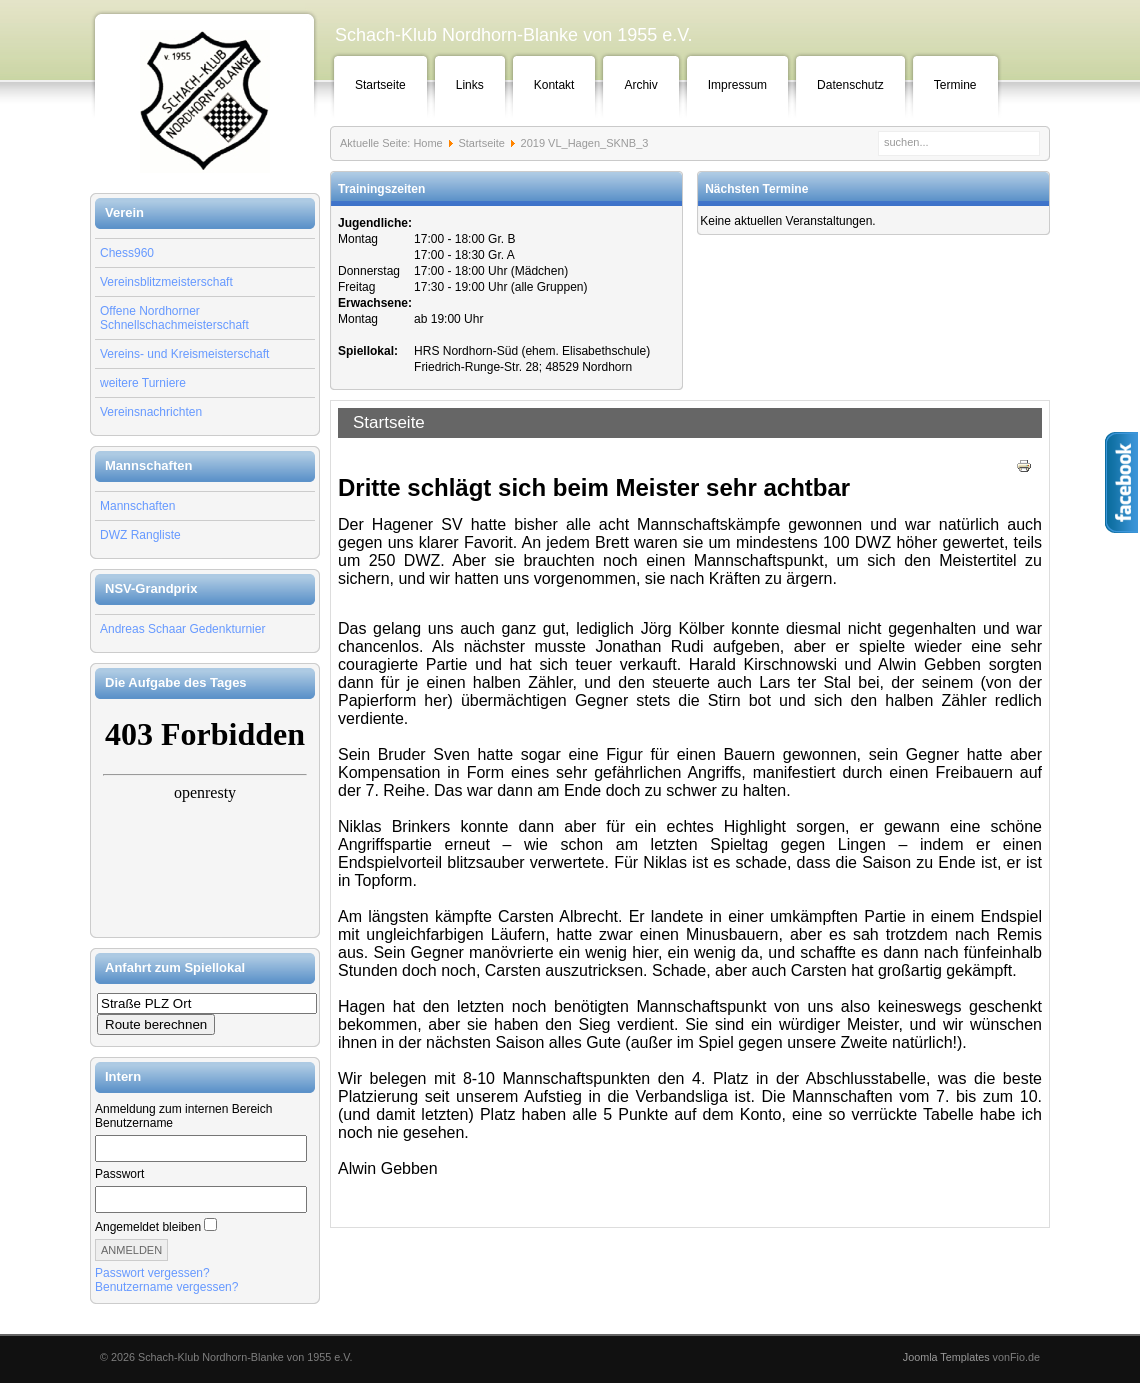 The image size is (1140, 1383). What do you see at coordinates (380, 85) in the screenshot?
I see `Startseite` at bounding box center [380, 85].